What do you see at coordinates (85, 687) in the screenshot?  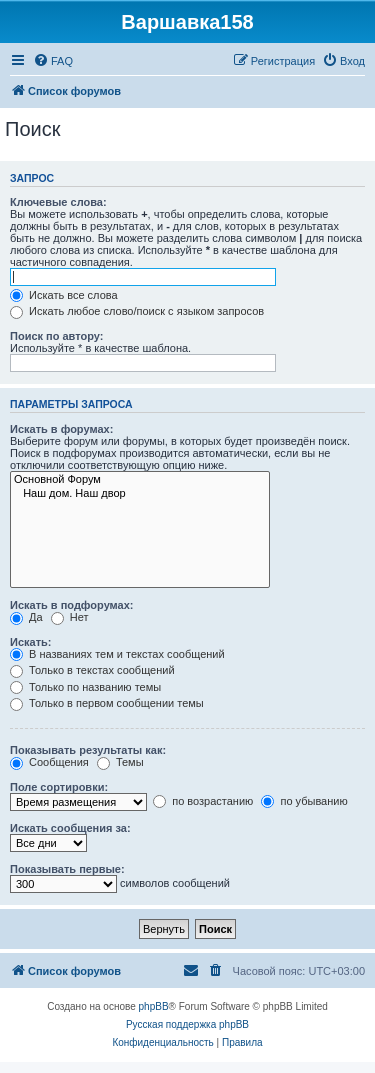 I see `Только по названию темы` at bounding box center [85, 687].